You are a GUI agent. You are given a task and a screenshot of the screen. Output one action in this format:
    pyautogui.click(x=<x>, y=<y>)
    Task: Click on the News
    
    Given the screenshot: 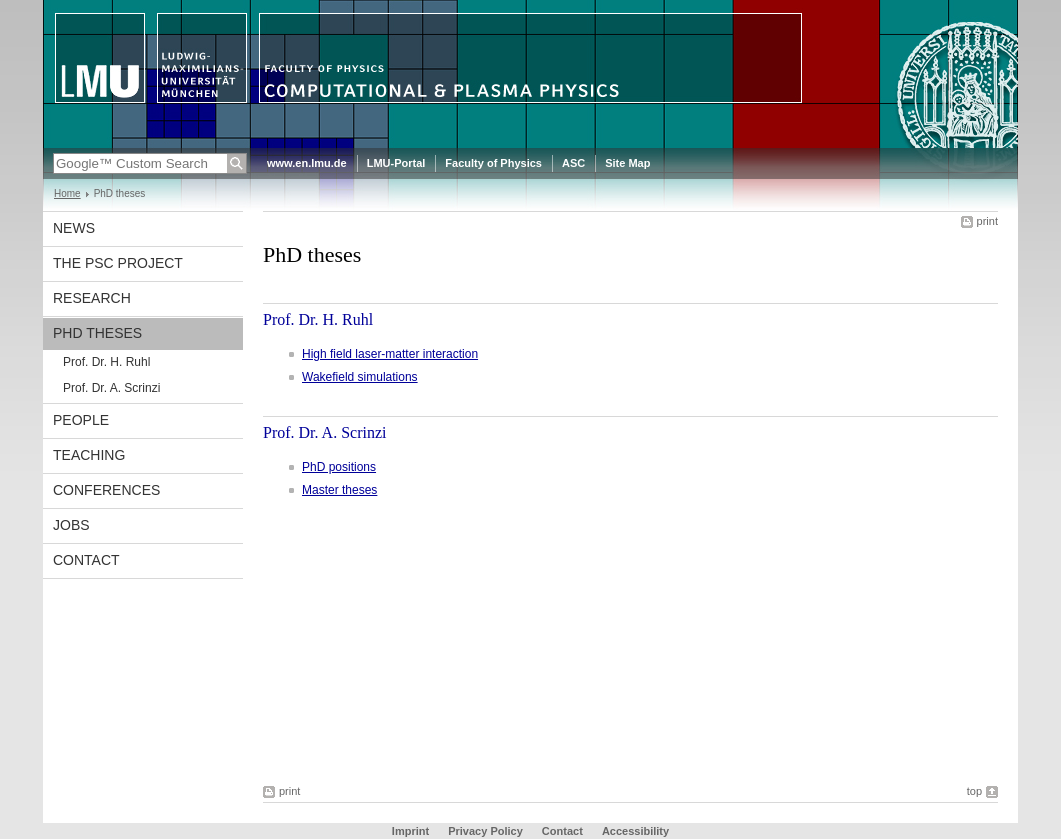 What is the action you would take?
    pyautogui.click(x=74, y=228)
    